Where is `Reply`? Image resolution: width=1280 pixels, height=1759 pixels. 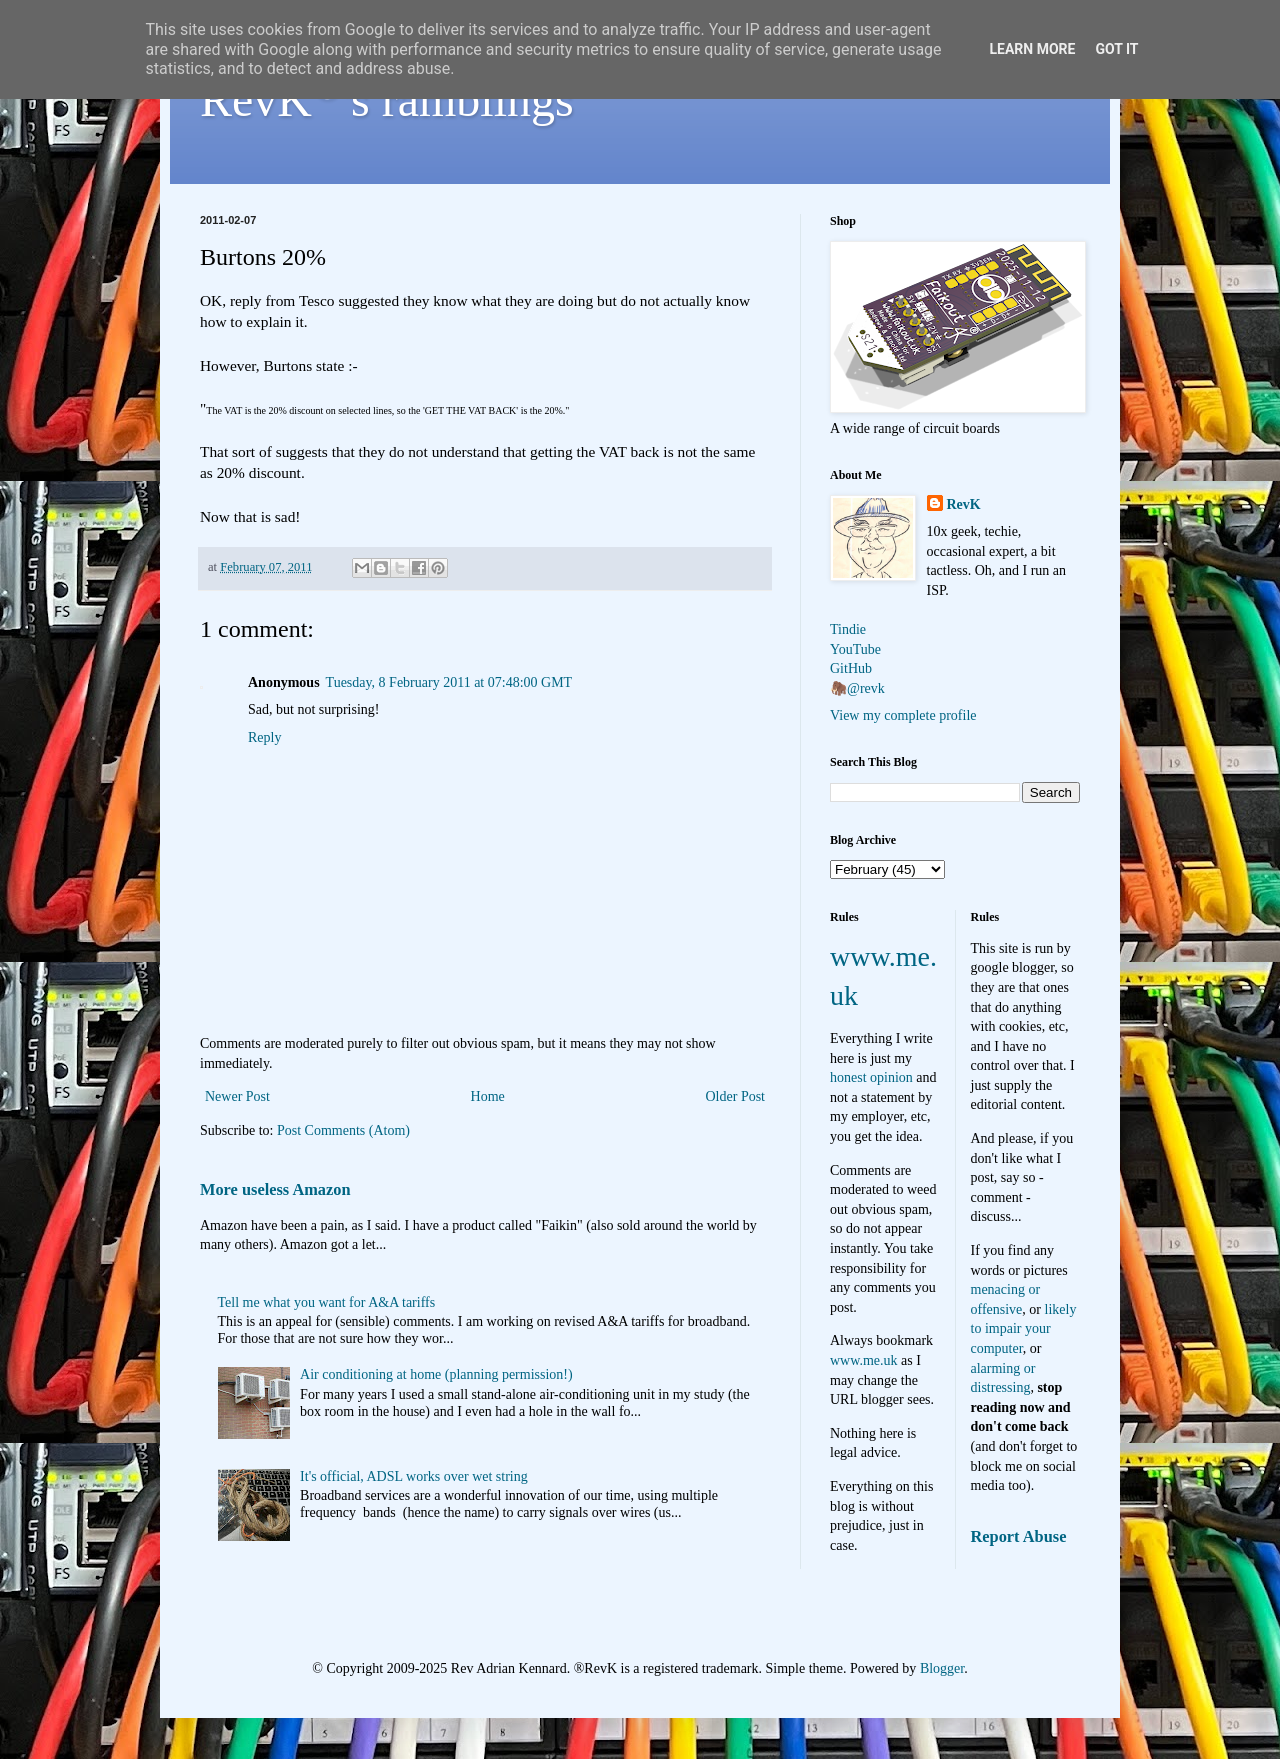
Reply is located at coordinates (264, 737).